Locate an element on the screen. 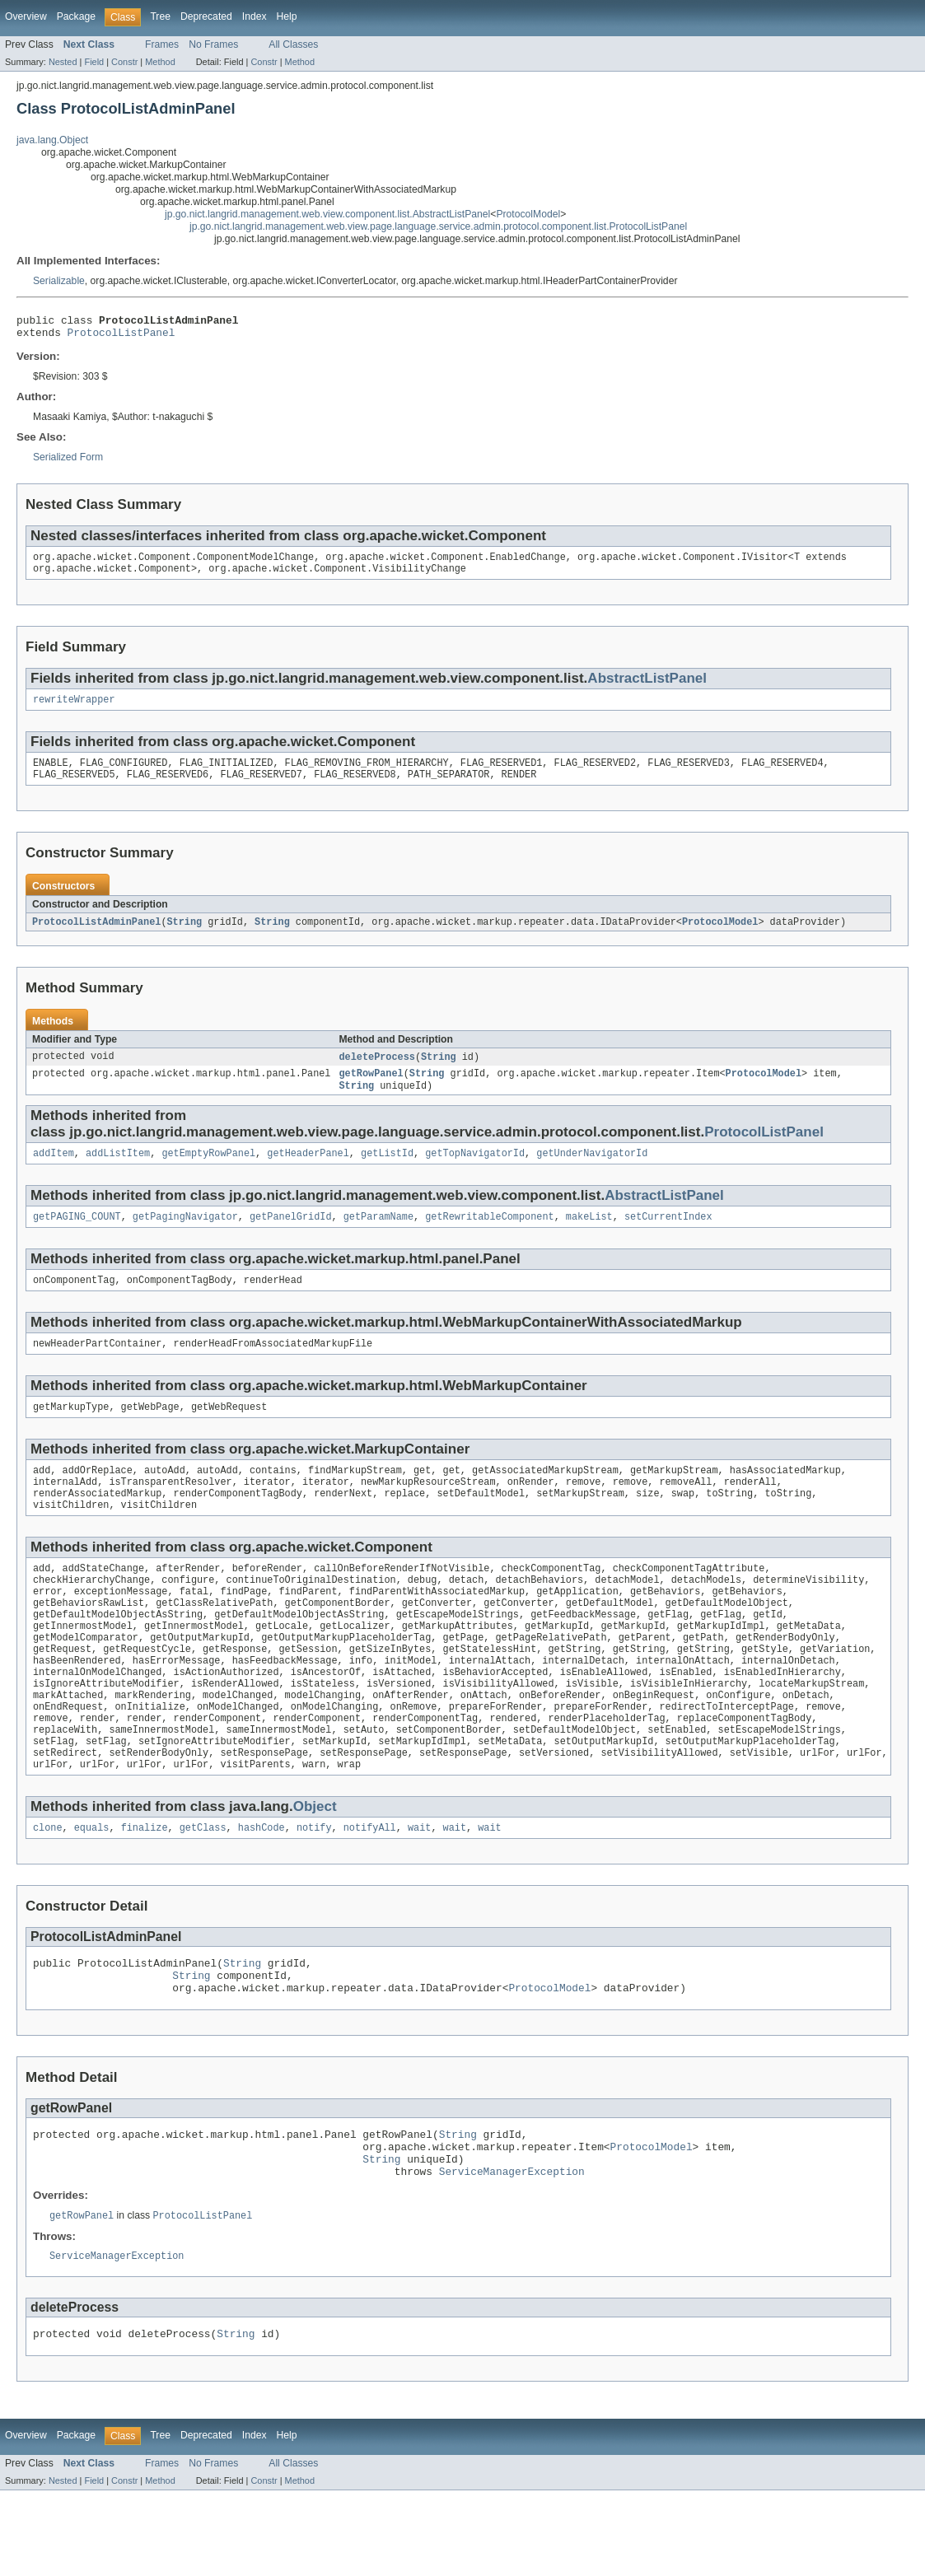 The height and width of the screenshot is (2576, 925). getPagingNavigator is located at coordinates (185, 1237).